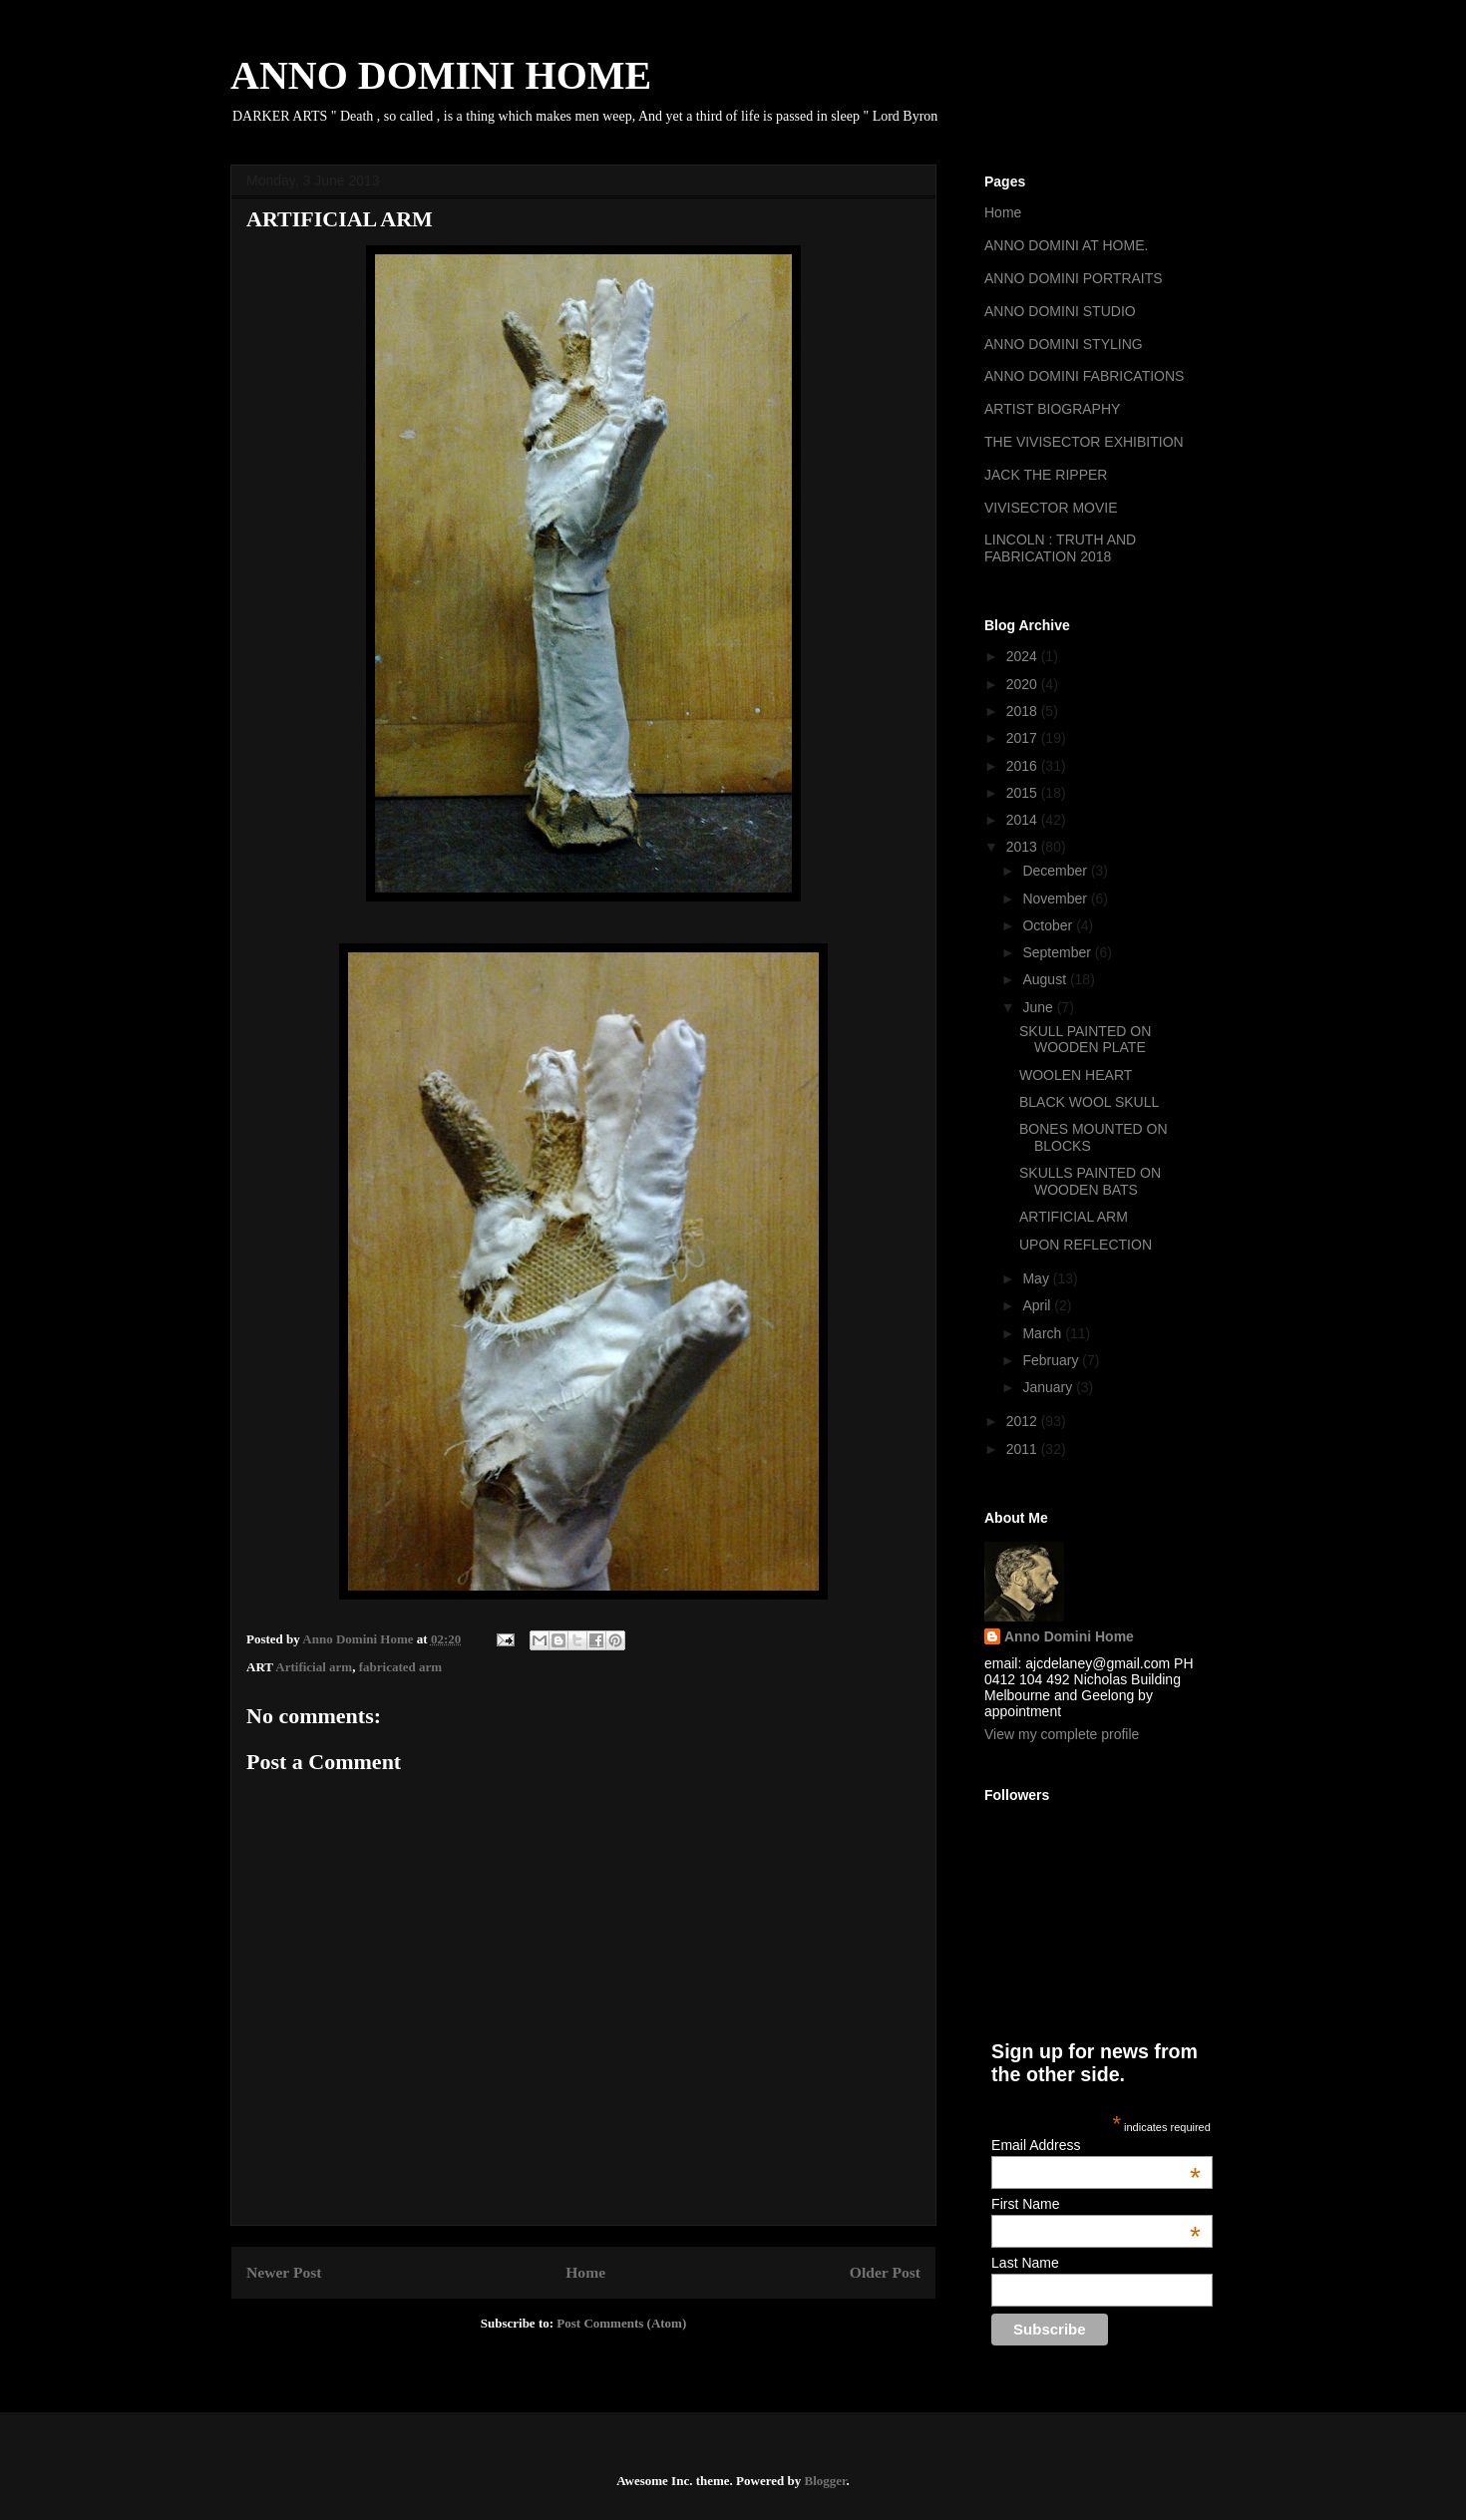  I want to click on Blogger, so click(825, 2480).